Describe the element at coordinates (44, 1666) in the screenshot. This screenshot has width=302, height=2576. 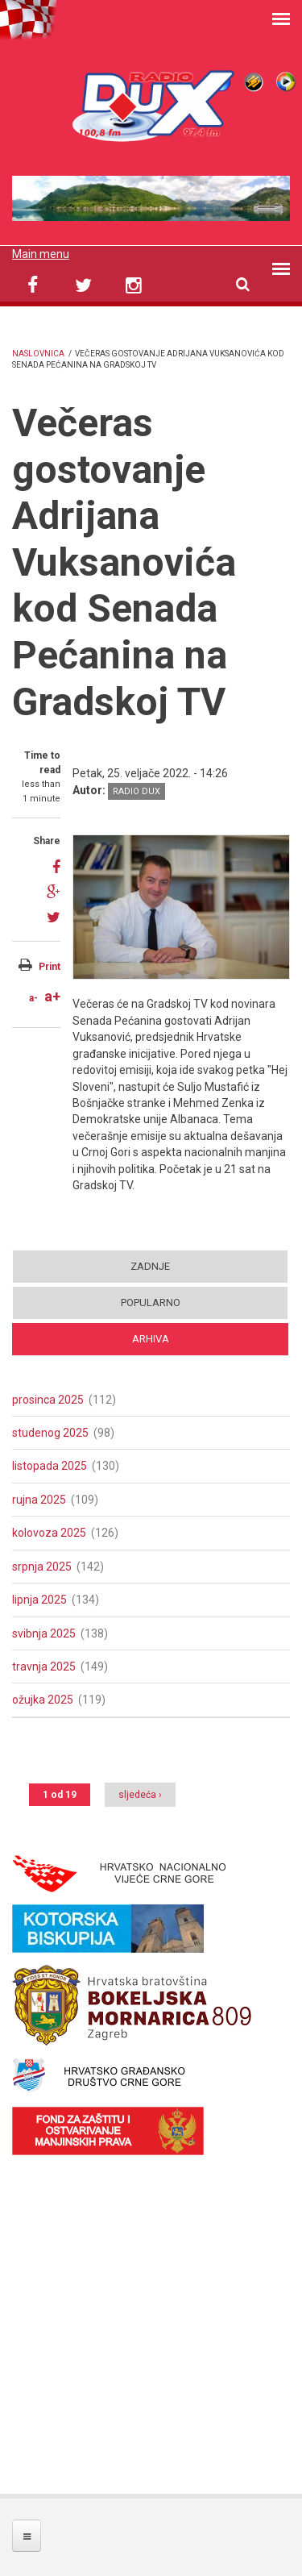
I see `travnja 2025` at that location.